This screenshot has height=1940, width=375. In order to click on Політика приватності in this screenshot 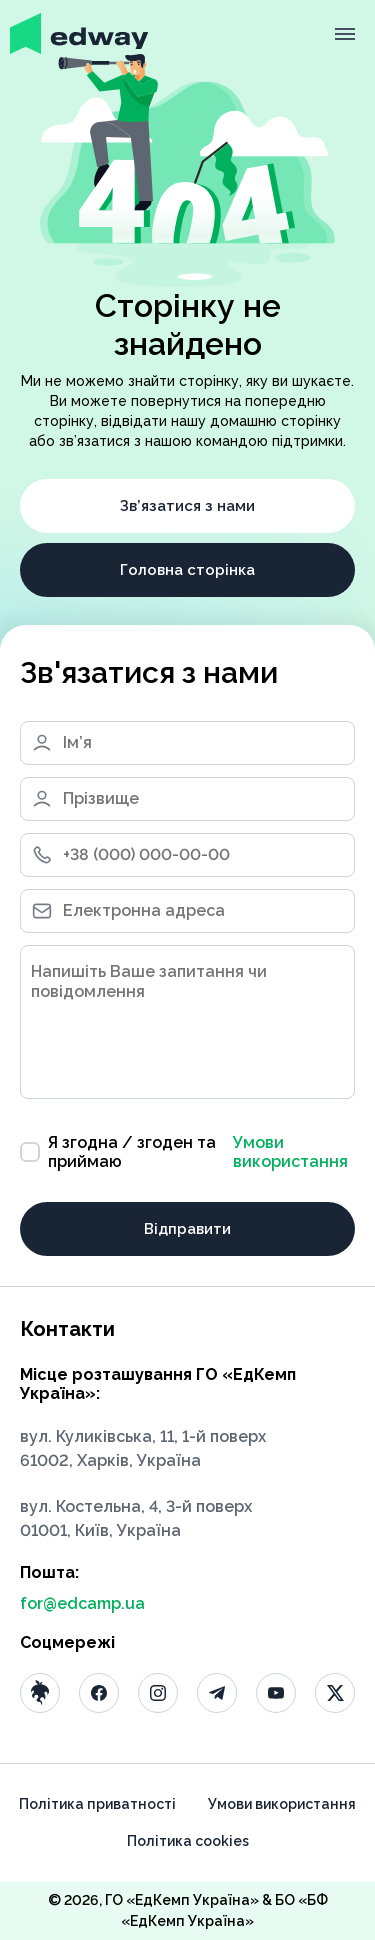, I will do `click(97, 1804)`.